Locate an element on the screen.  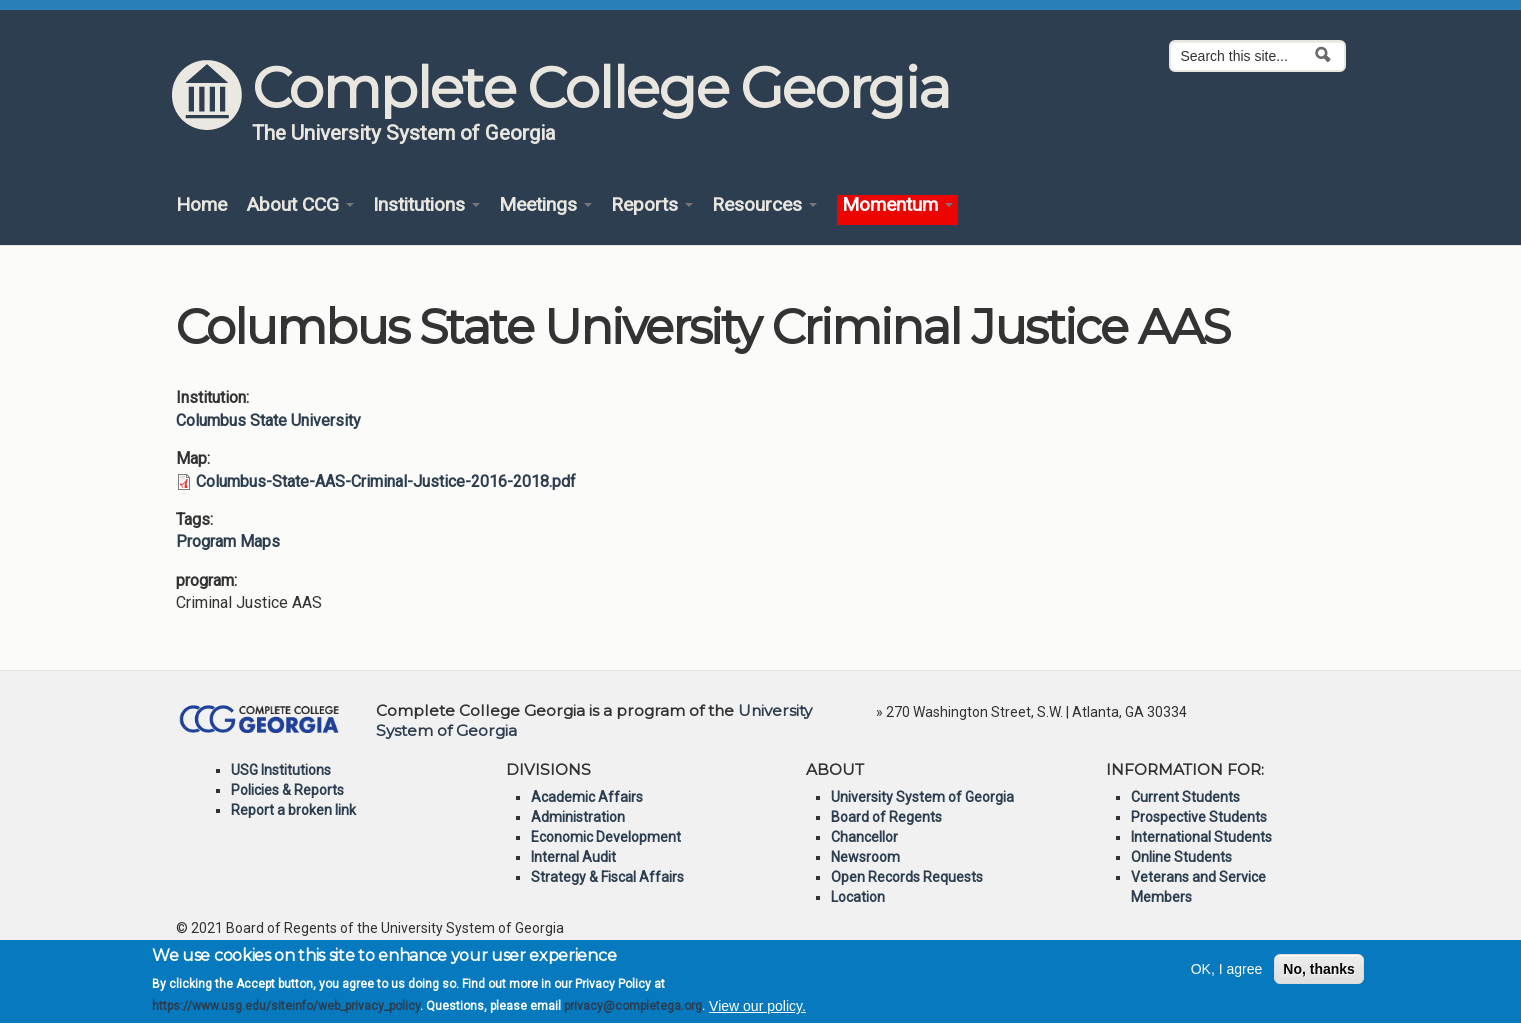
Administration is located at coordinates (578, 817).